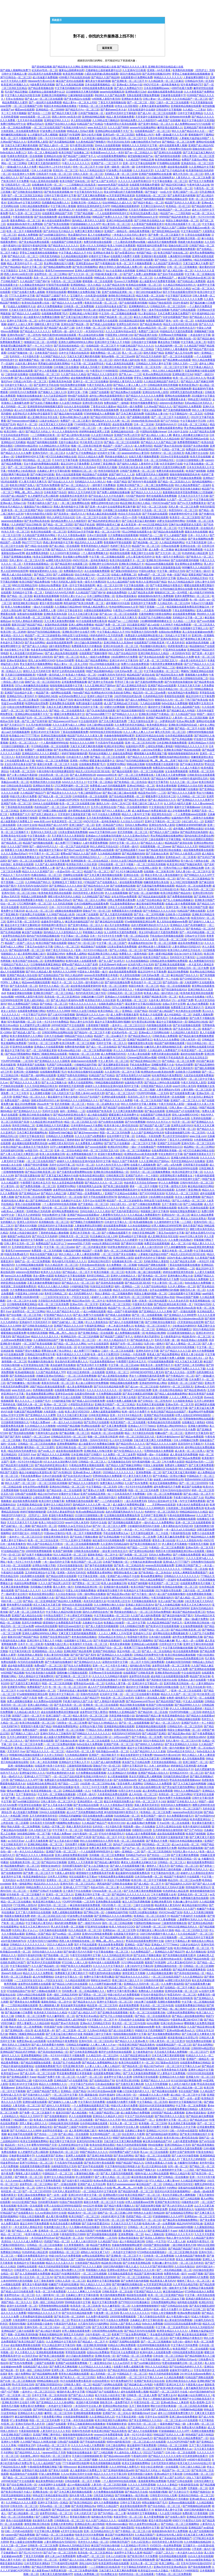 This screenshot has height=2576, width=215. What do you see at coordinates (128, 1808) in the screenshot?
I see `国产精品二区一区二区aⅴ污介绍` at bounding box center [128, 1808].